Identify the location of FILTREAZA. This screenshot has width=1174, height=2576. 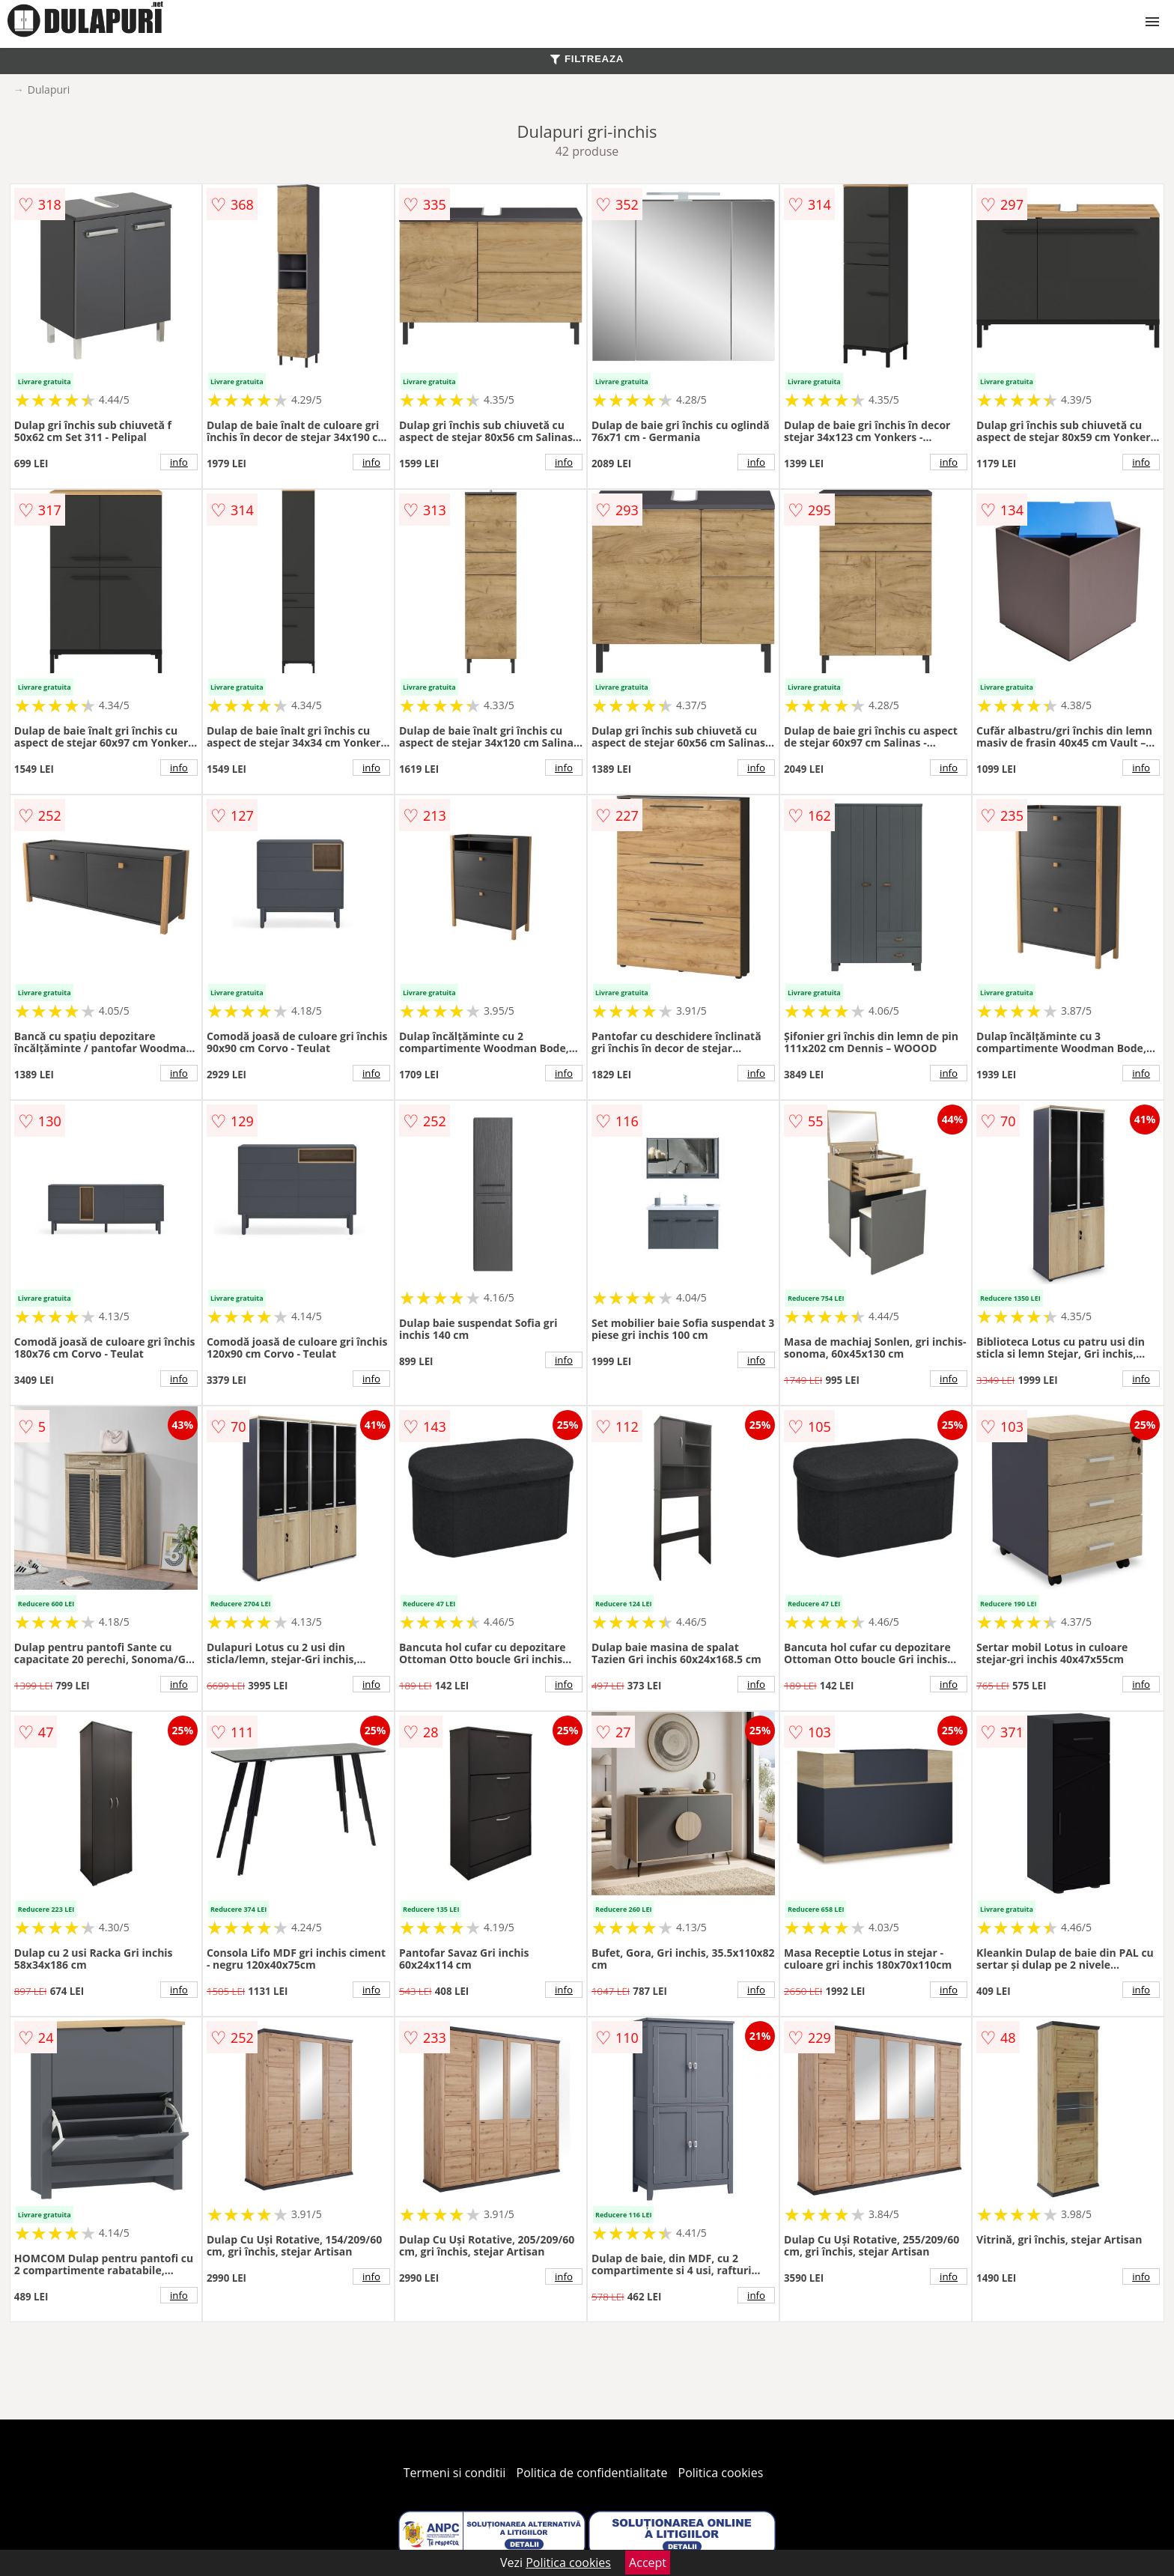
(587, 58).